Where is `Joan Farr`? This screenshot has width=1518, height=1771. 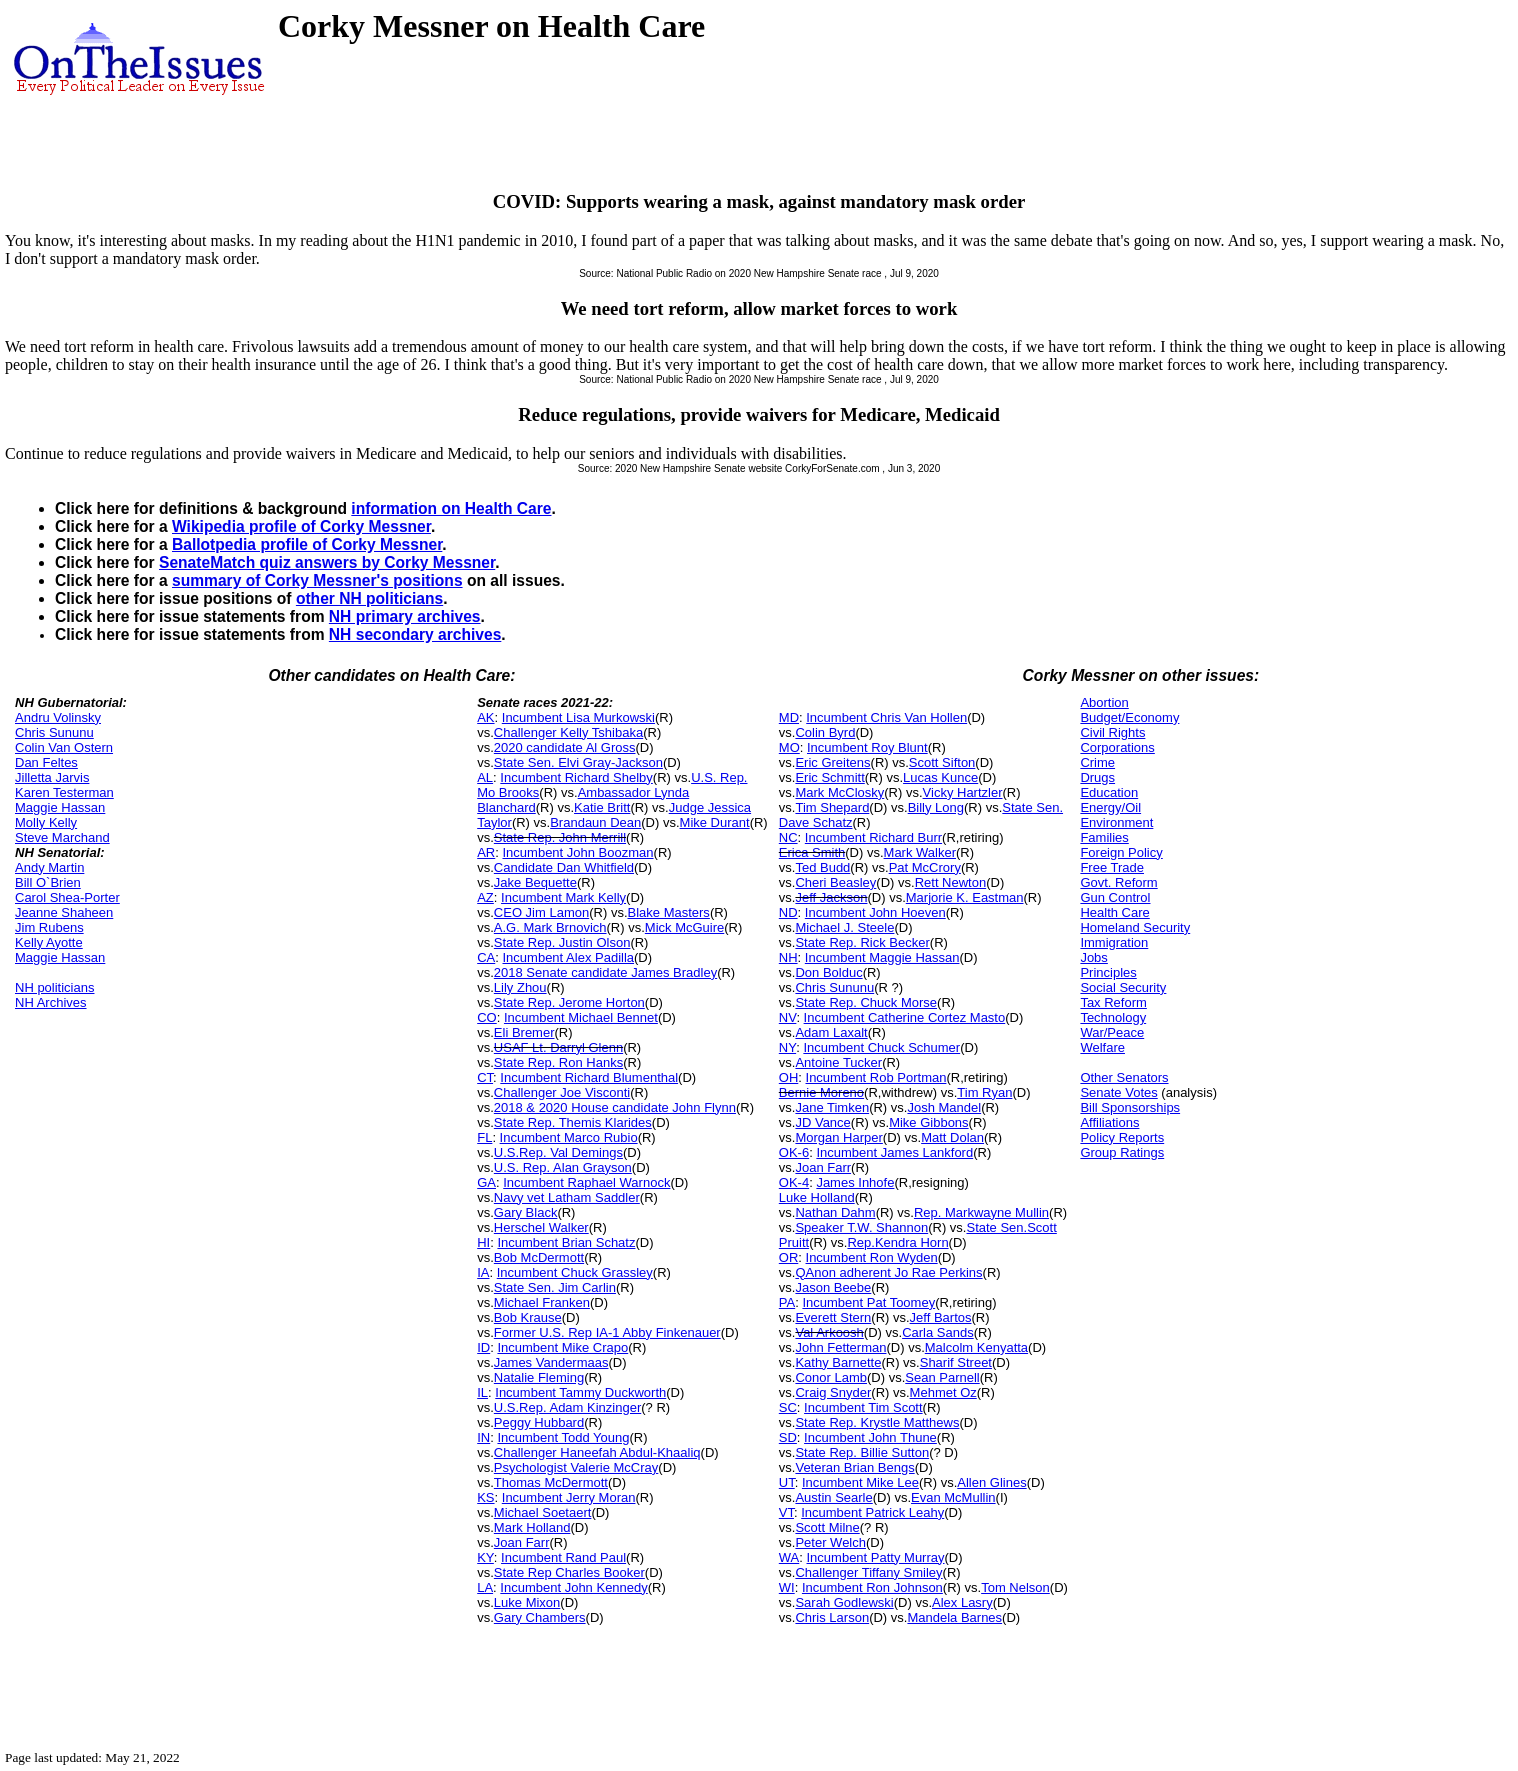 Joan Farr is located at coordinates (522, 1542).